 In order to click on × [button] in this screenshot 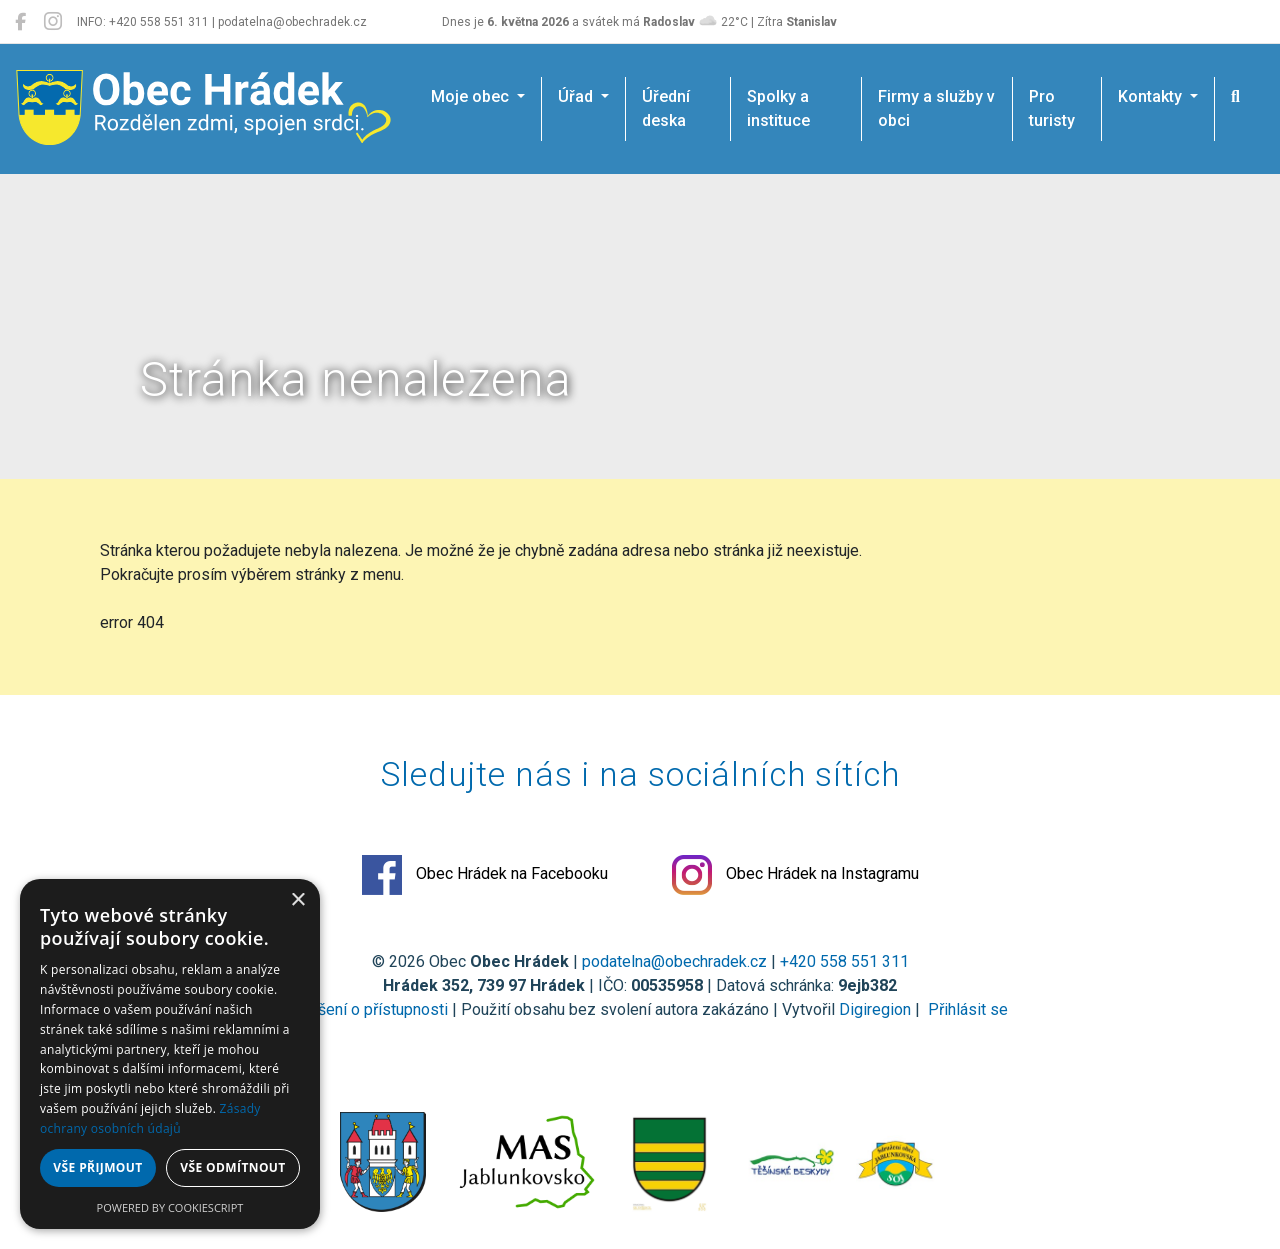, I will do `click(297, 900)`.